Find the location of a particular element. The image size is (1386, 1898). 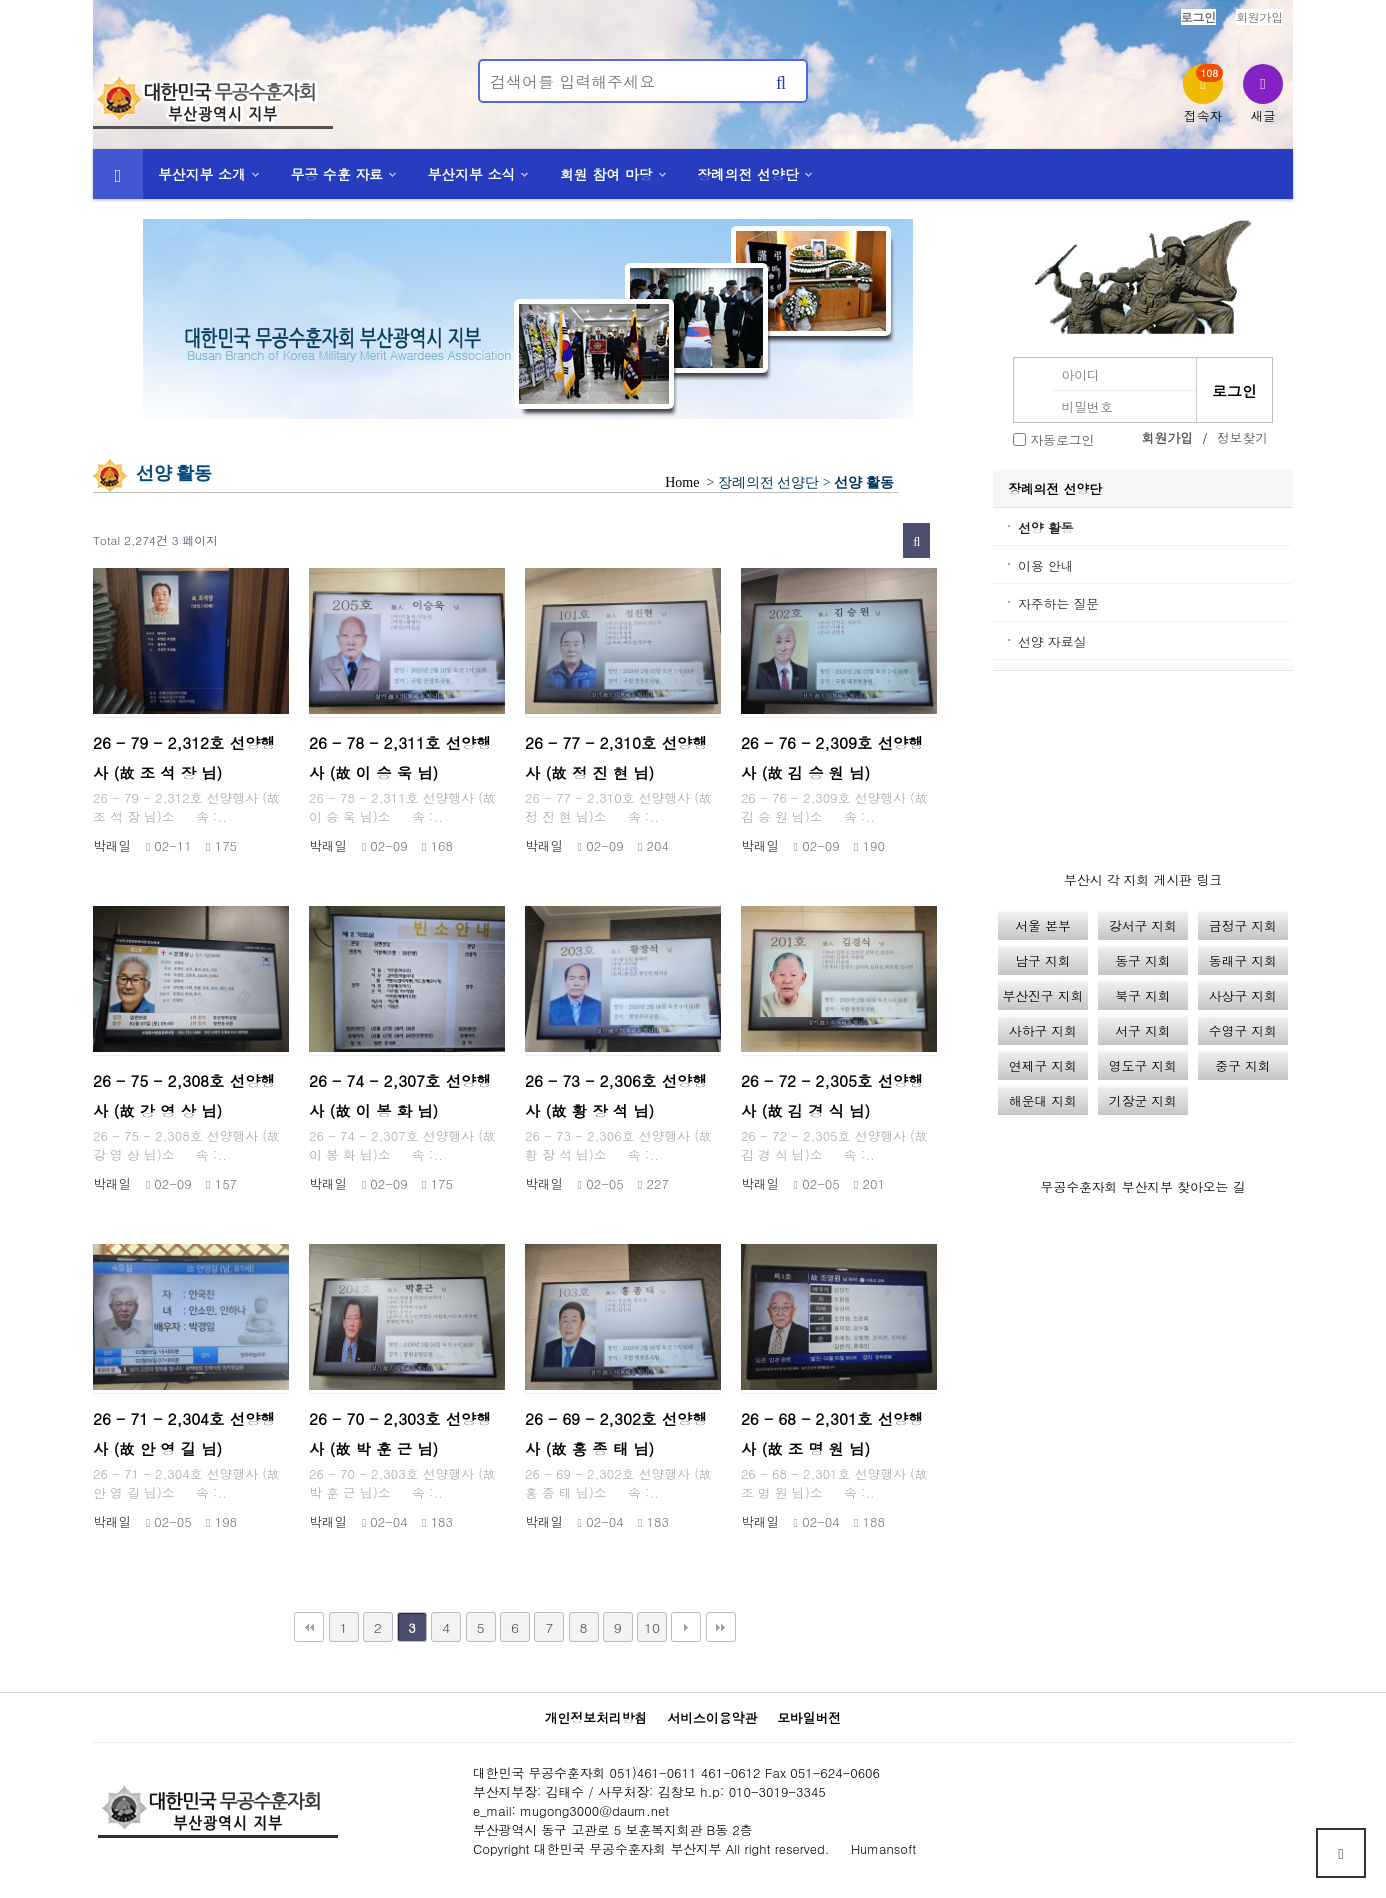

동래구 지회 is located at coordinates (1243, 960).